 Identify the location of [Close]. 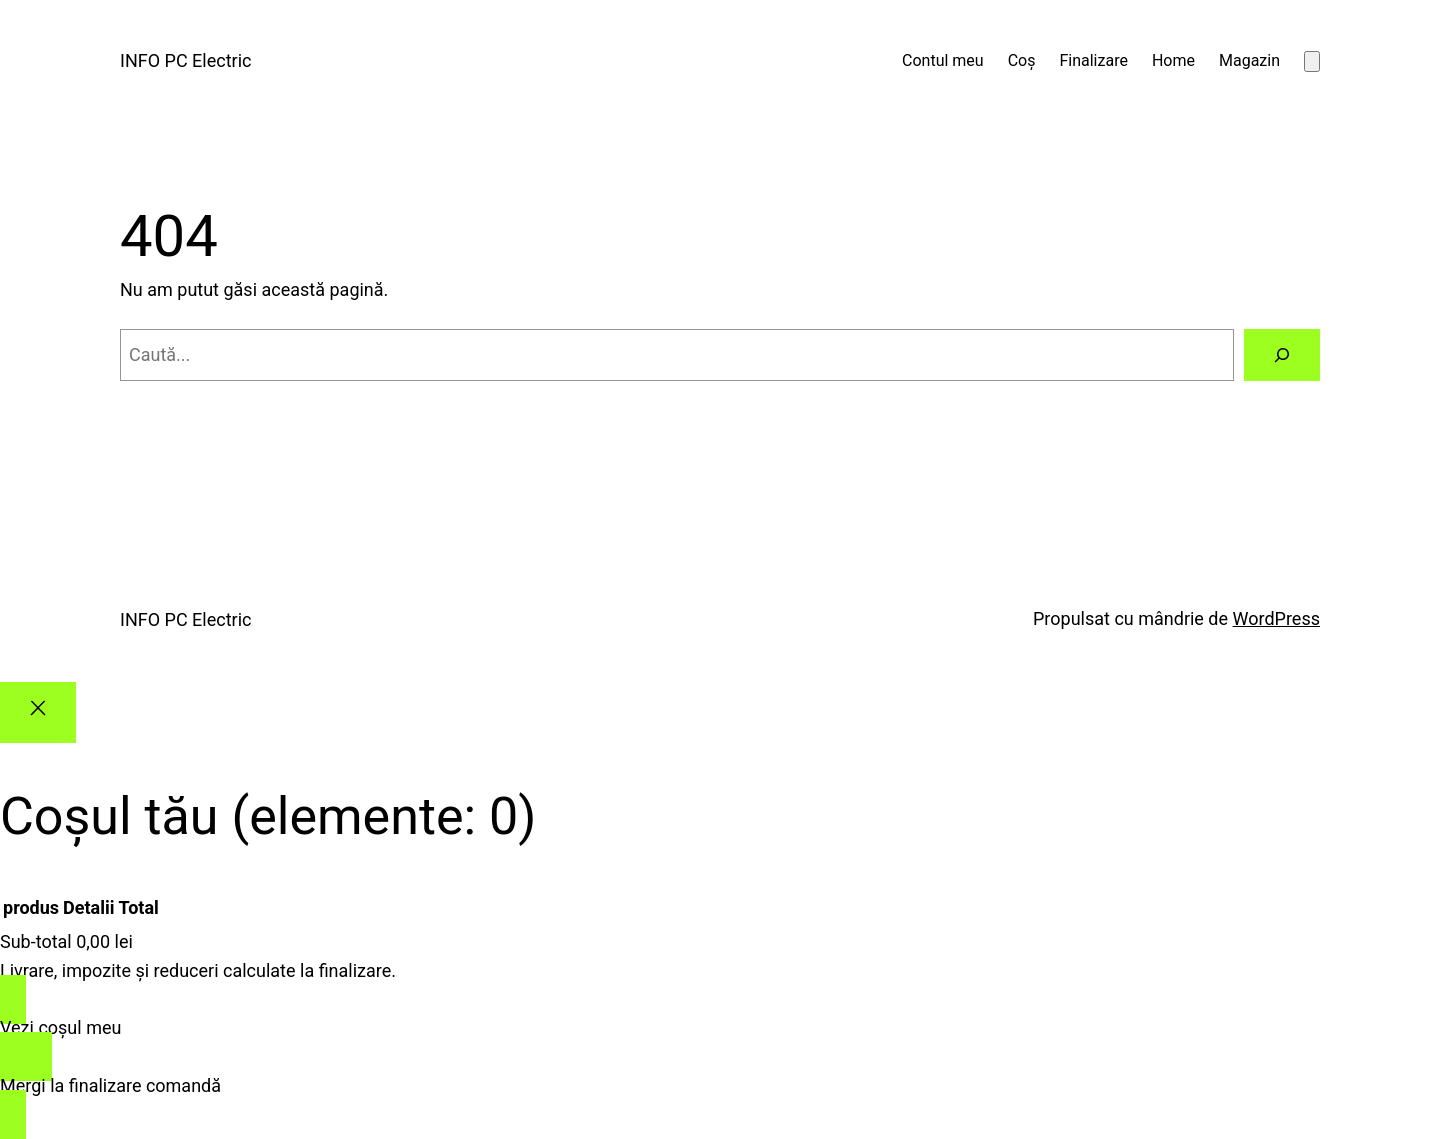
(38, 712).